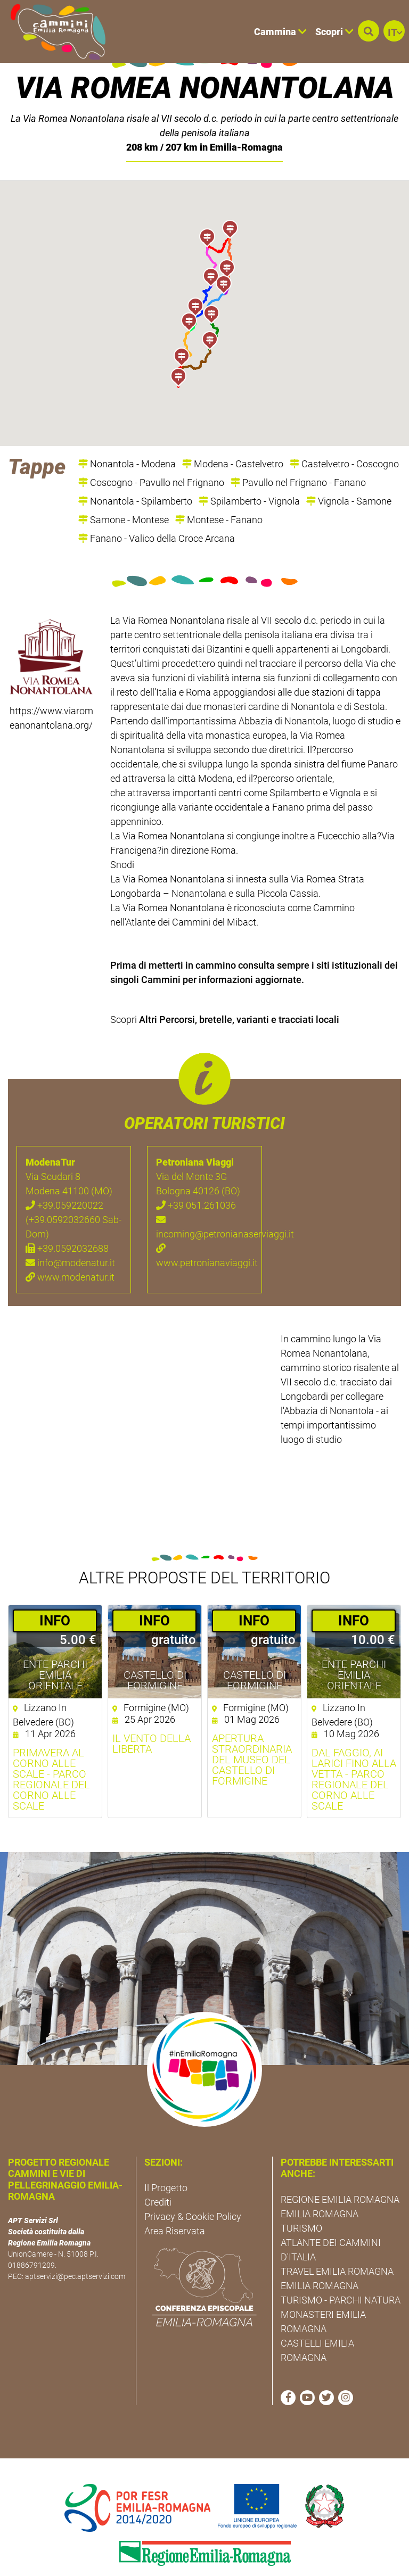 Image resolution: width=409 pixels, height=2576 pixels. What do you see at coordinates (75, 2247) in the screenshot?
I see `aptservizi@pec.aptservizi.com` at bounding box center [75, 2247].